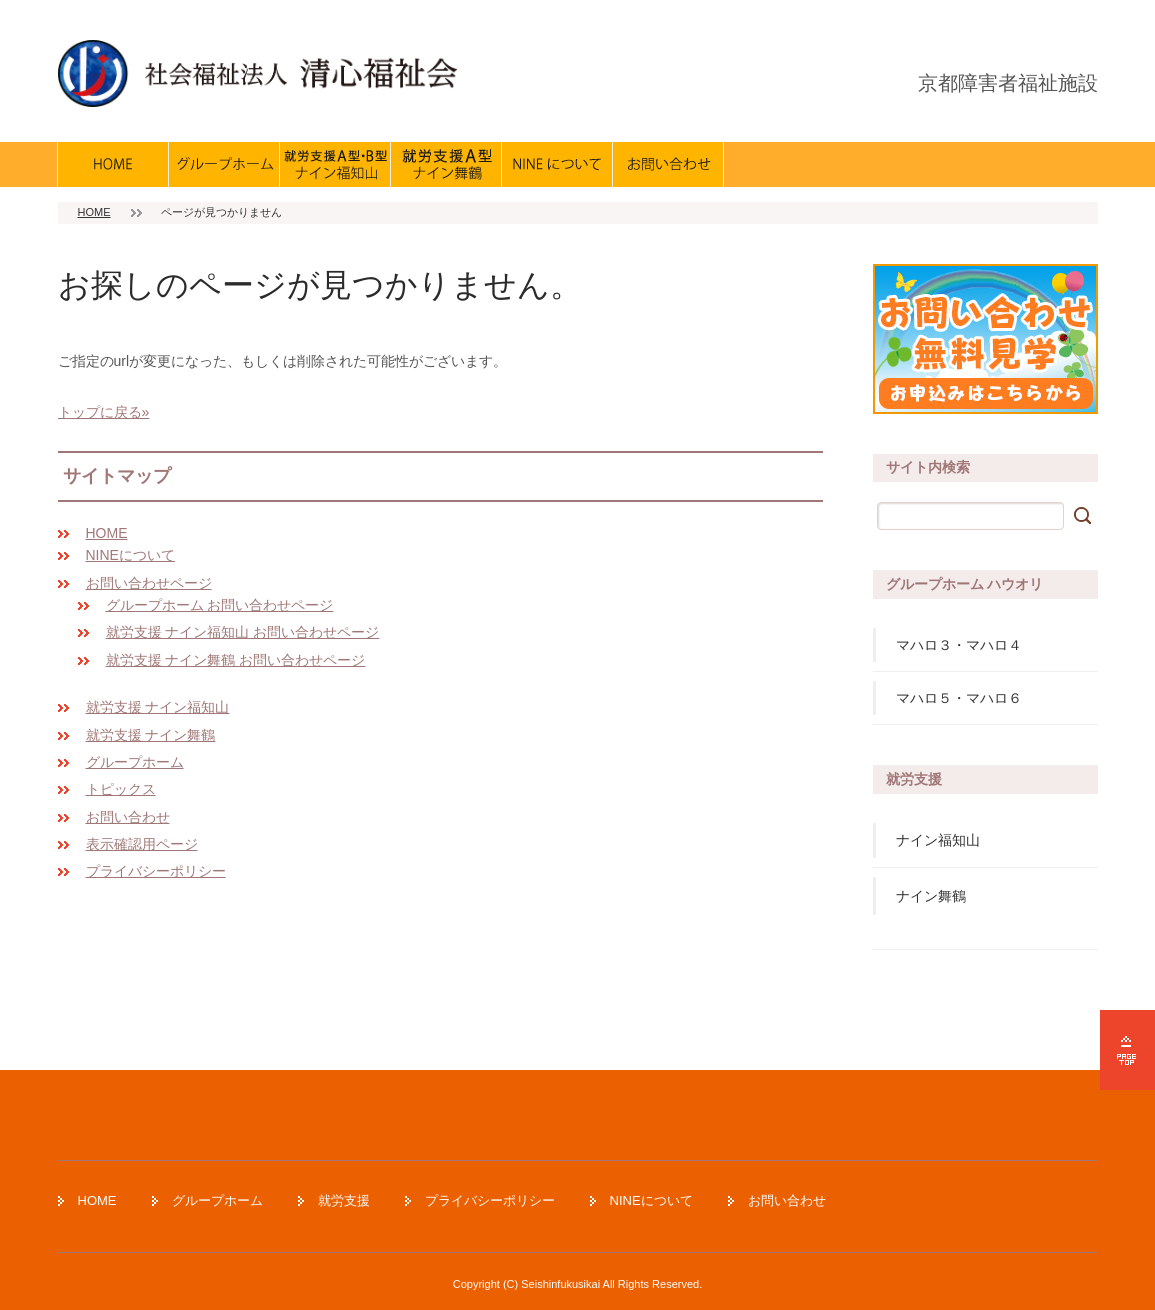 The height and width of the screenshot is (1310, 1155). I want to click on グループホーム お問い合わせページ, so click(220, 605).